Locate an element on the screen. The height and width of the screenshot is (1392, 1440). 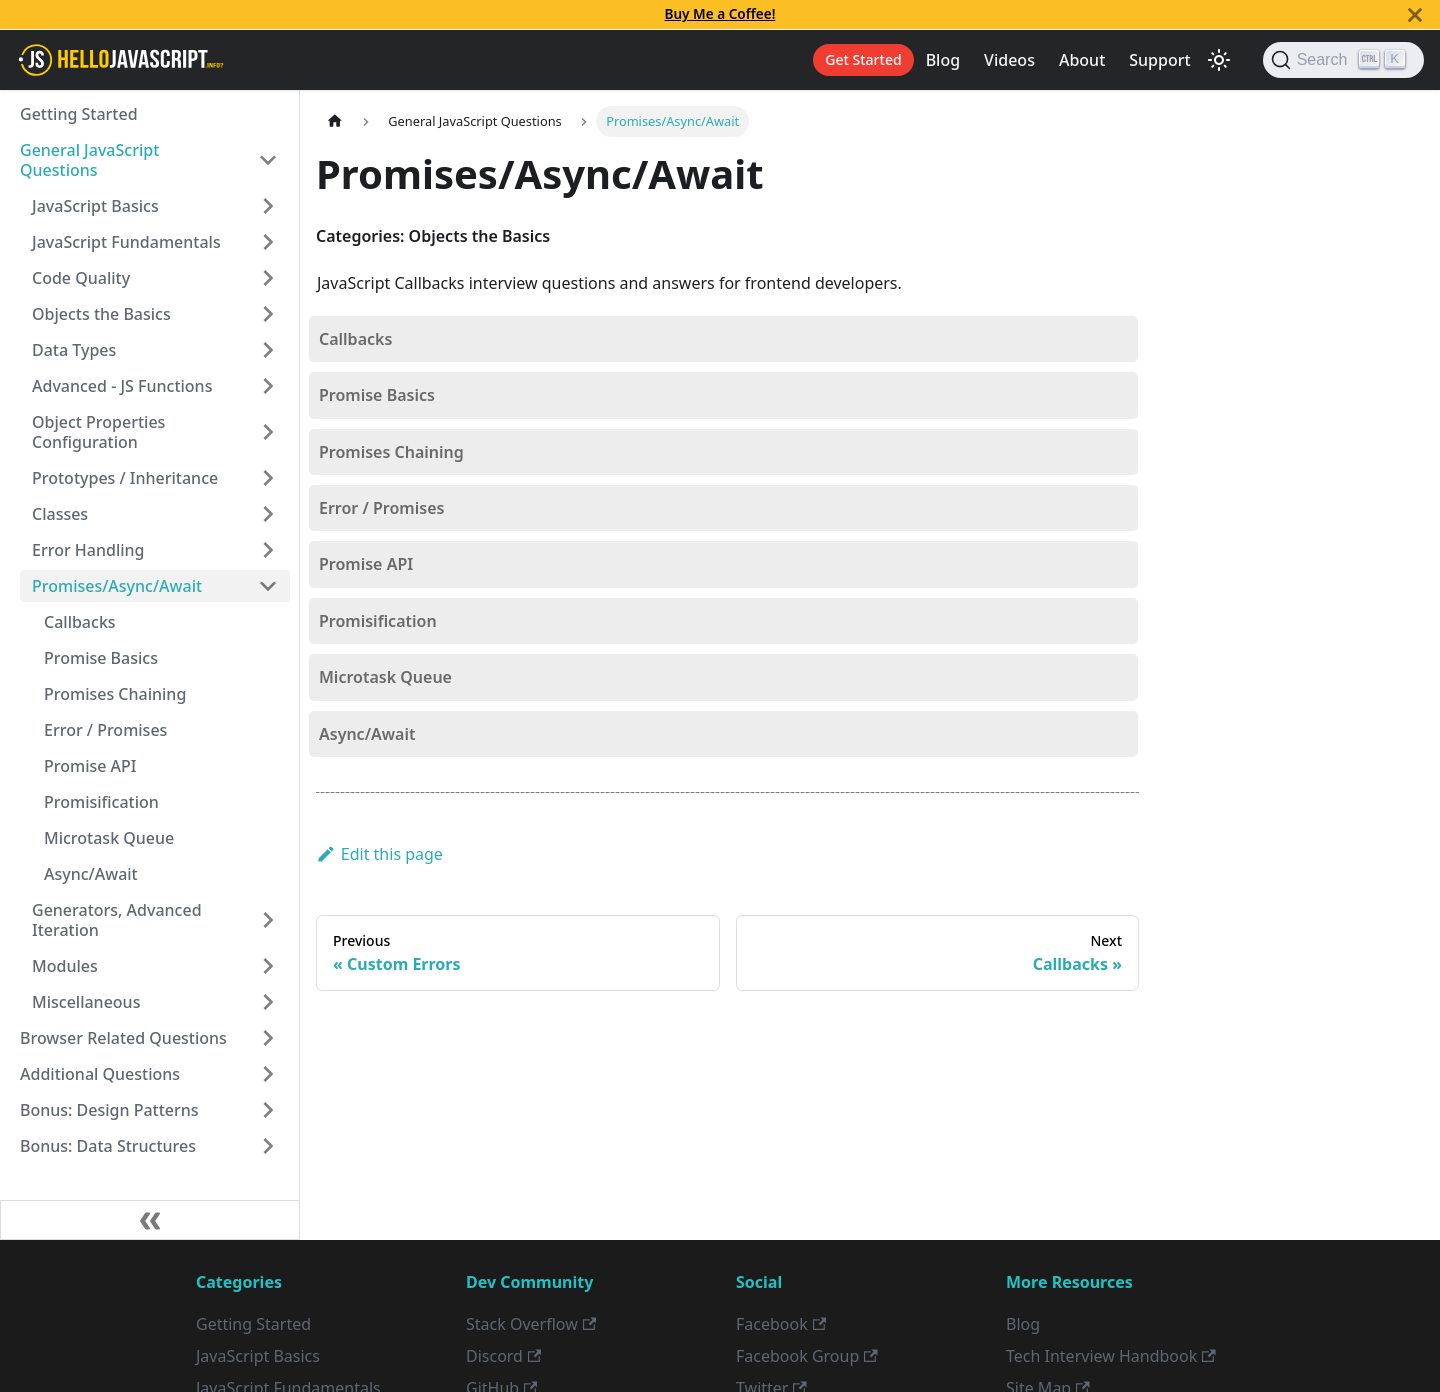
Stack Overflow is located at coordinates (531, 1324).